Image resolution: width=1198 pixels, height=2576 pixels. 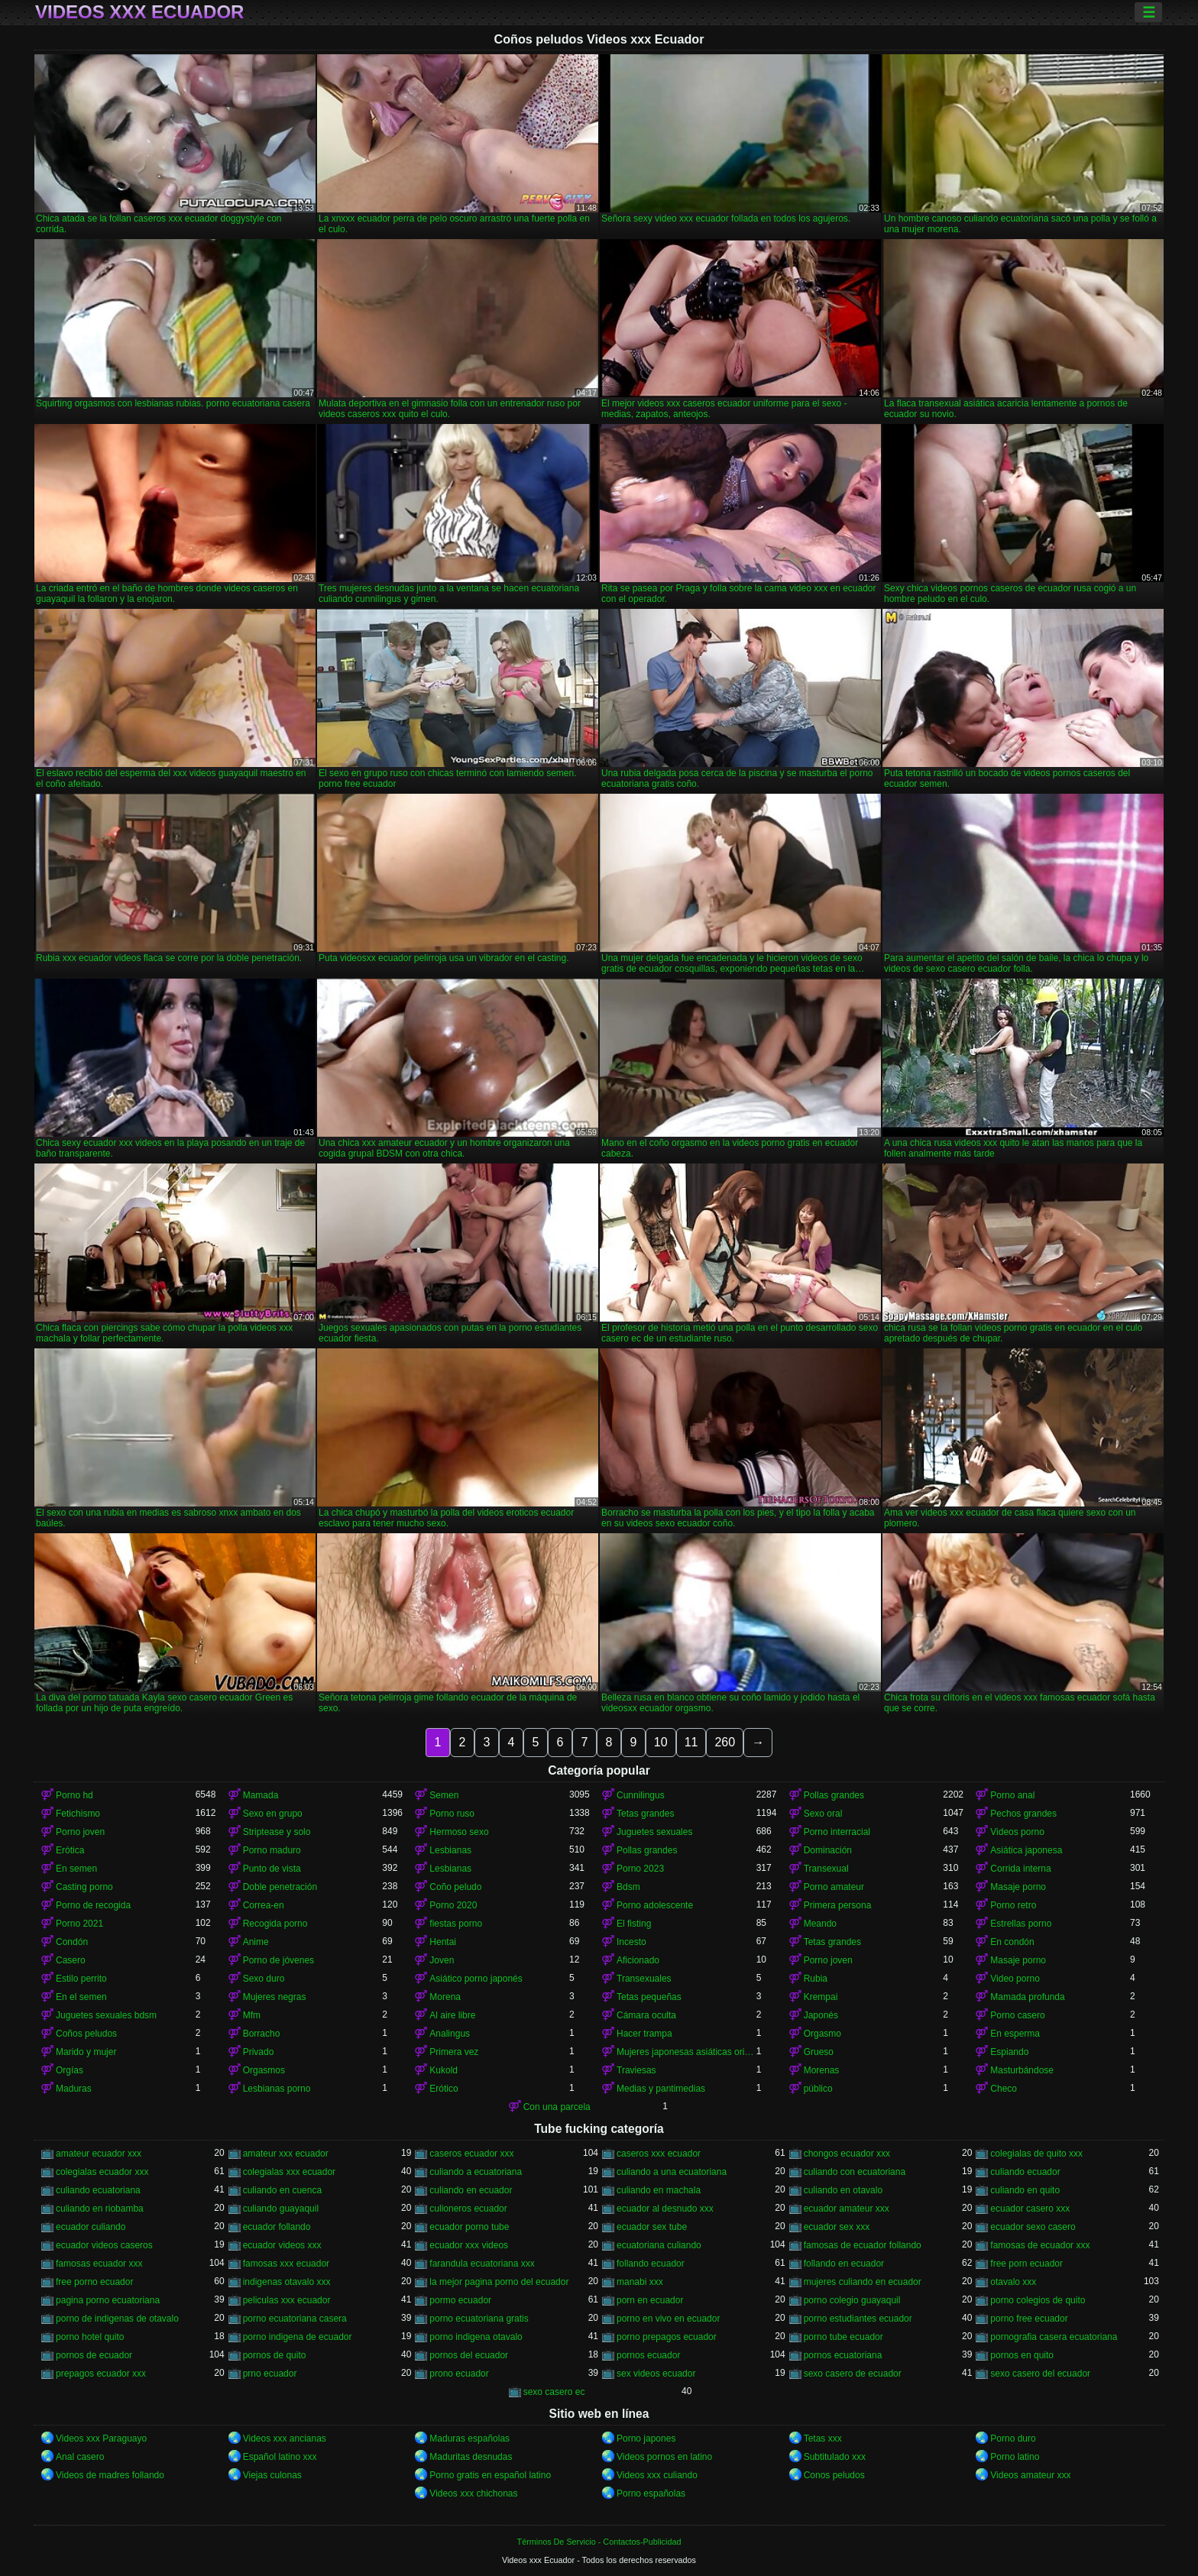 I want to click on Anime, so click(x=256, y=1942).